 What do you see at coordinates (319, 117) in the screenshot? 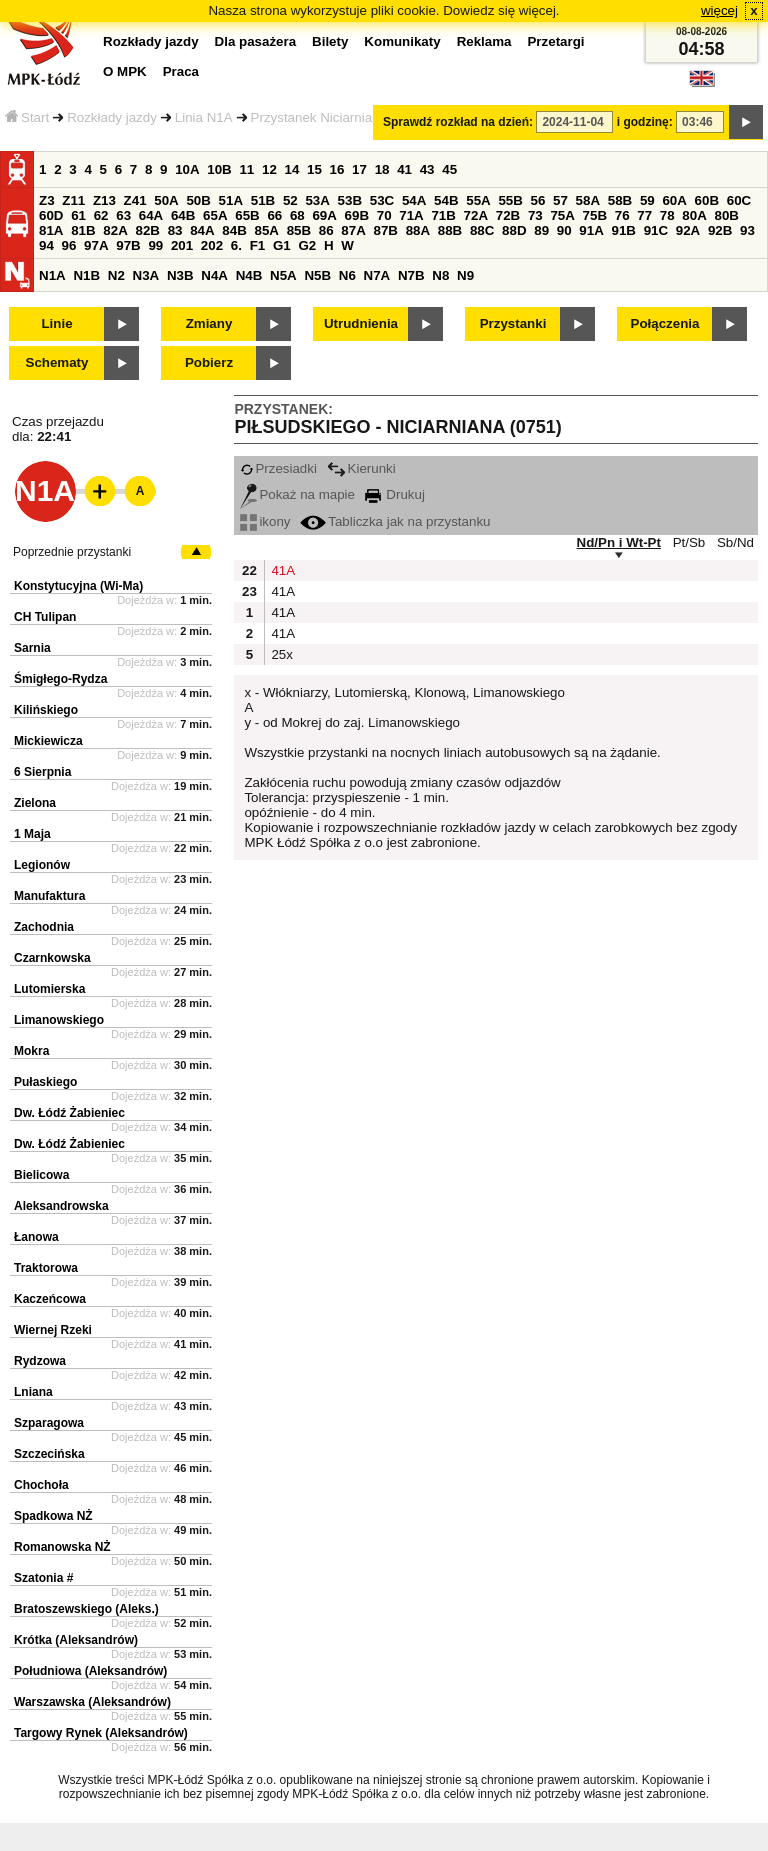
I see `Przystanek Niciarniana` at bounding box center [319, 117].